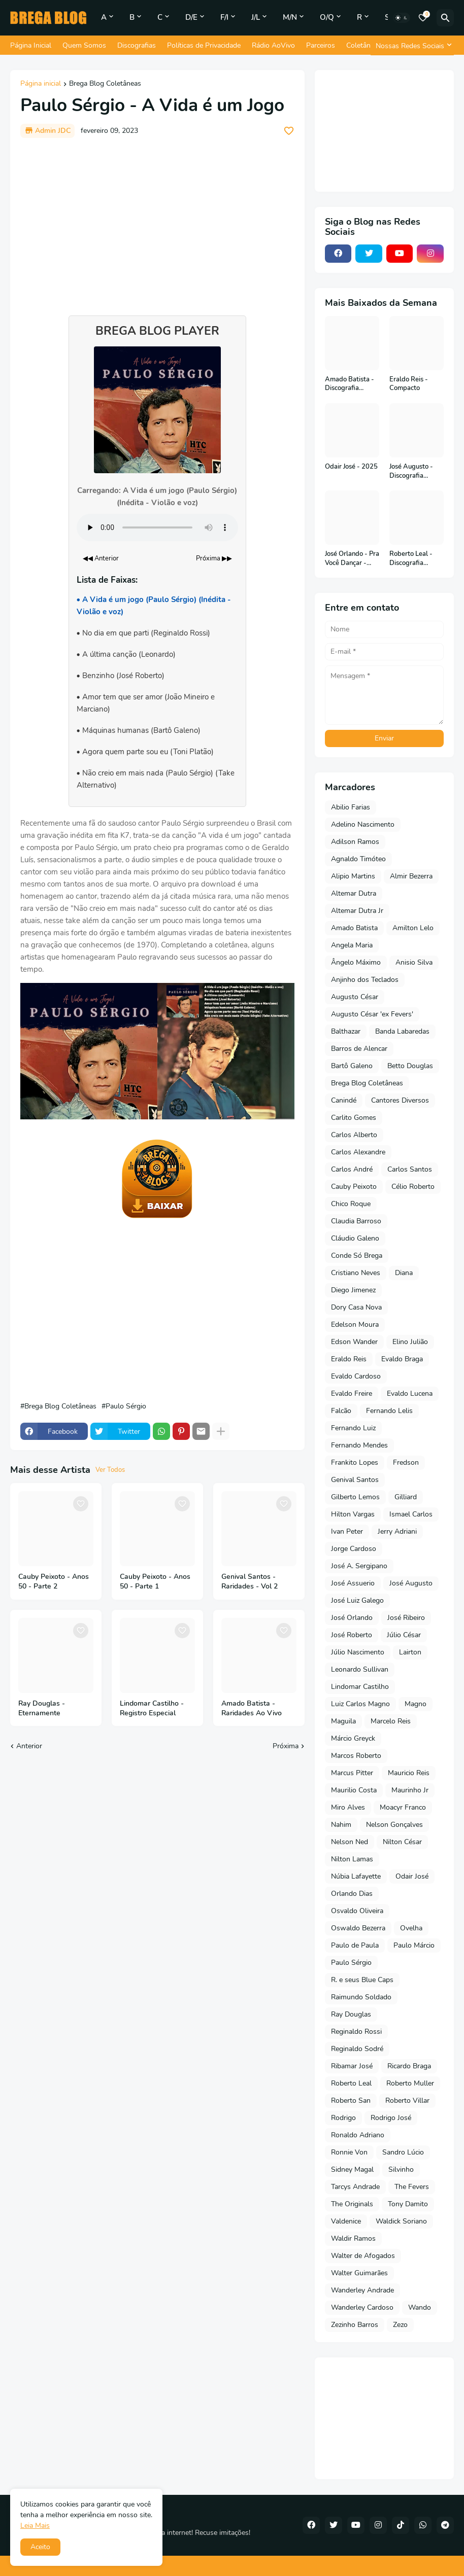 The height and width of the screenshot is (2576, 464). Describe the element at coordinates (320, 45) in the screenshot. I see `Parceiros` at that location.